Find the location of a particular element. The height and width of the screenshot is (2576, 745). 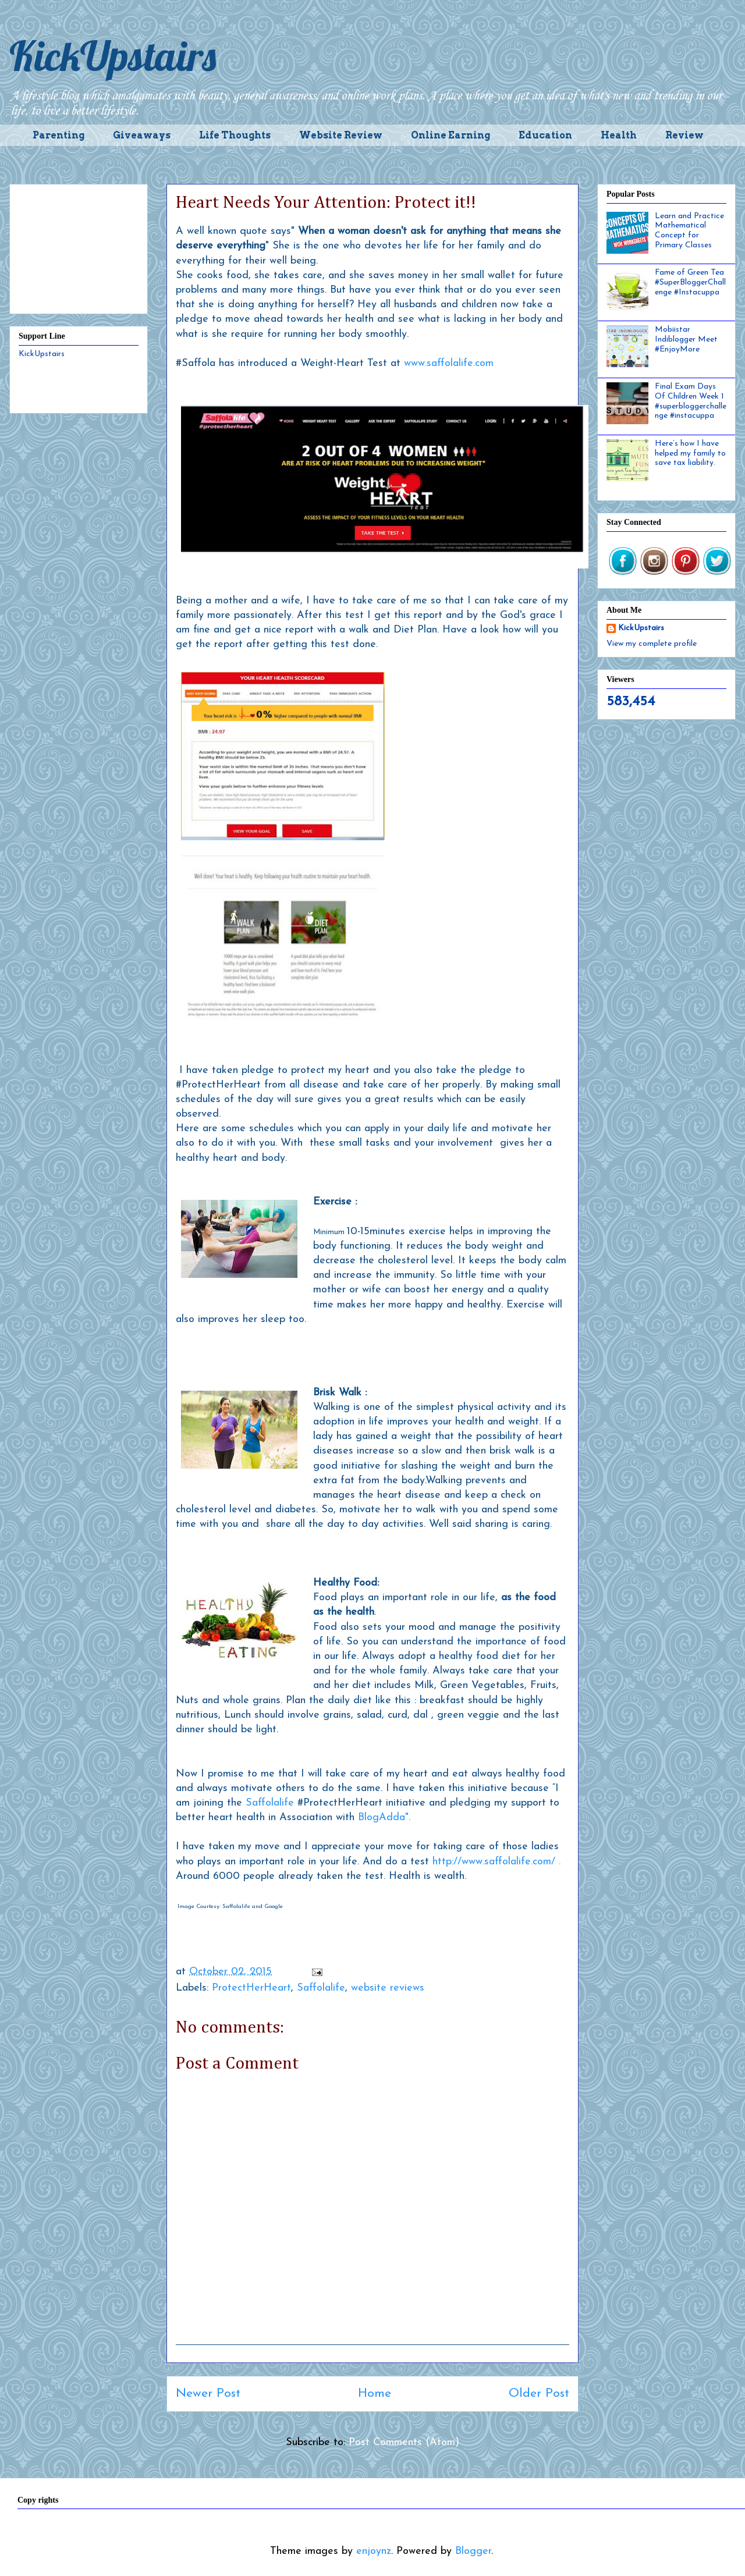

Newer Post is located at coordinates (208, 2393).